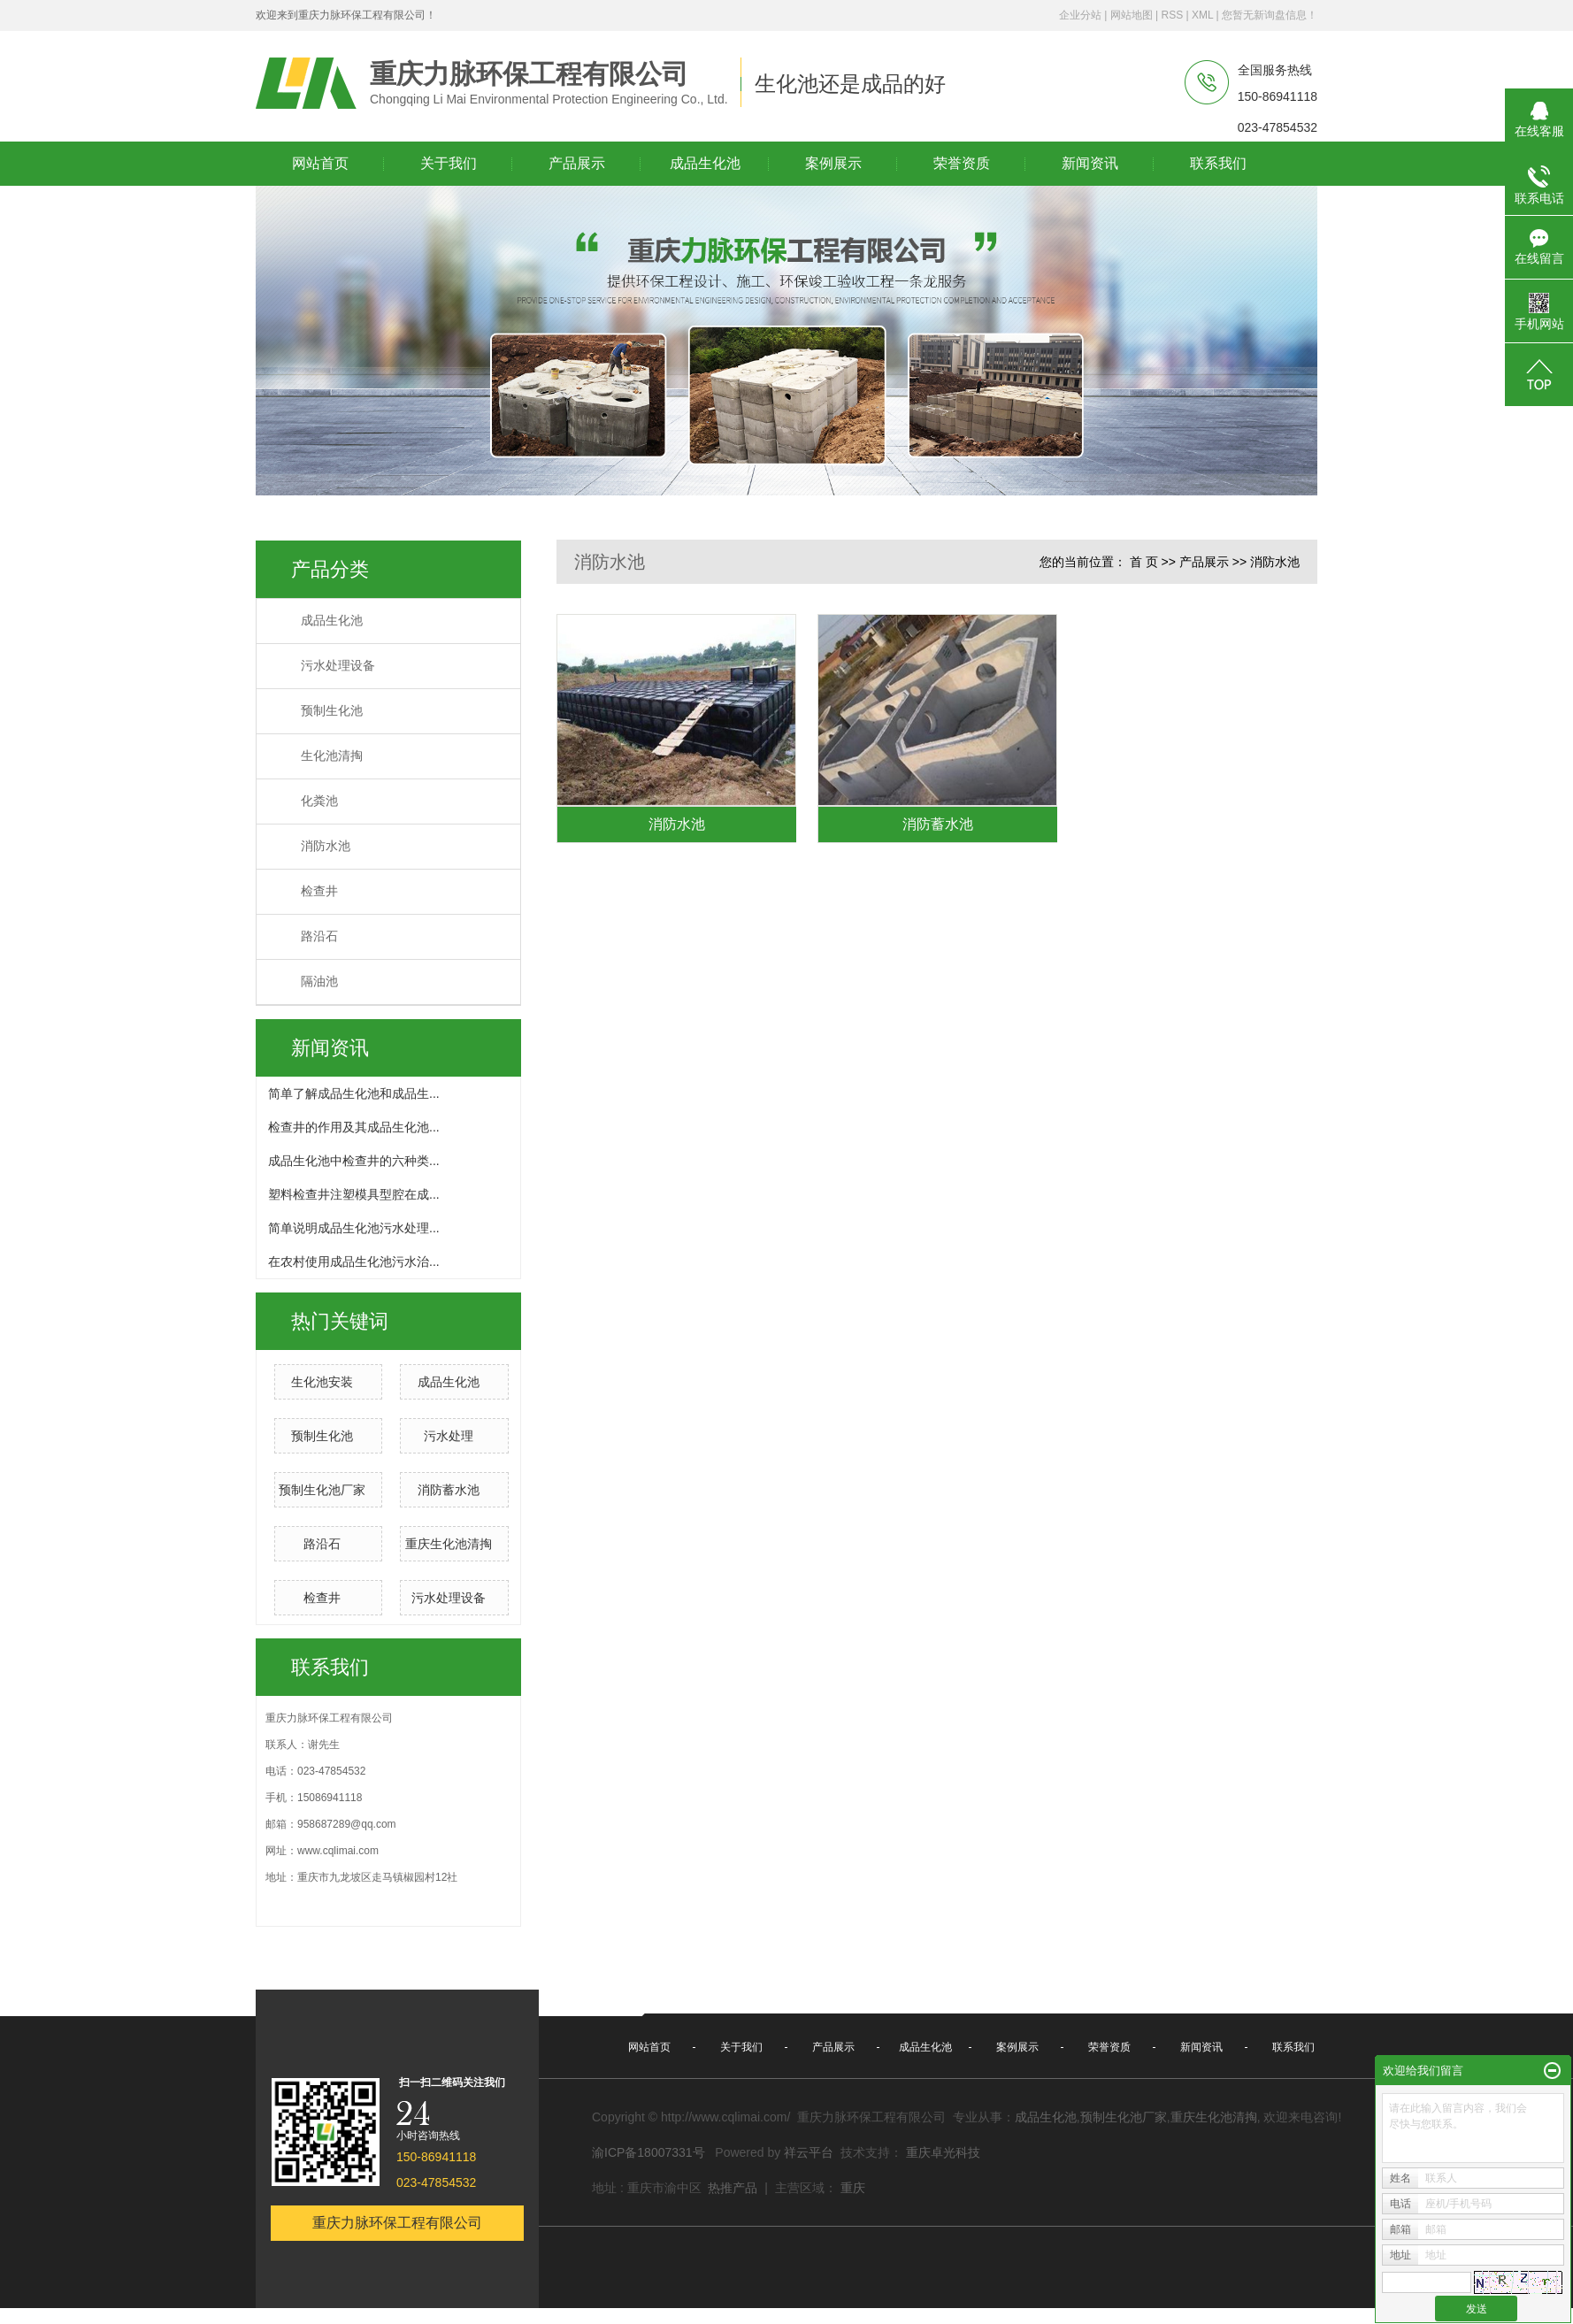  Describe the element at coordinates (338, 665) in the screenshot. I see `污水处理设备` at that location.